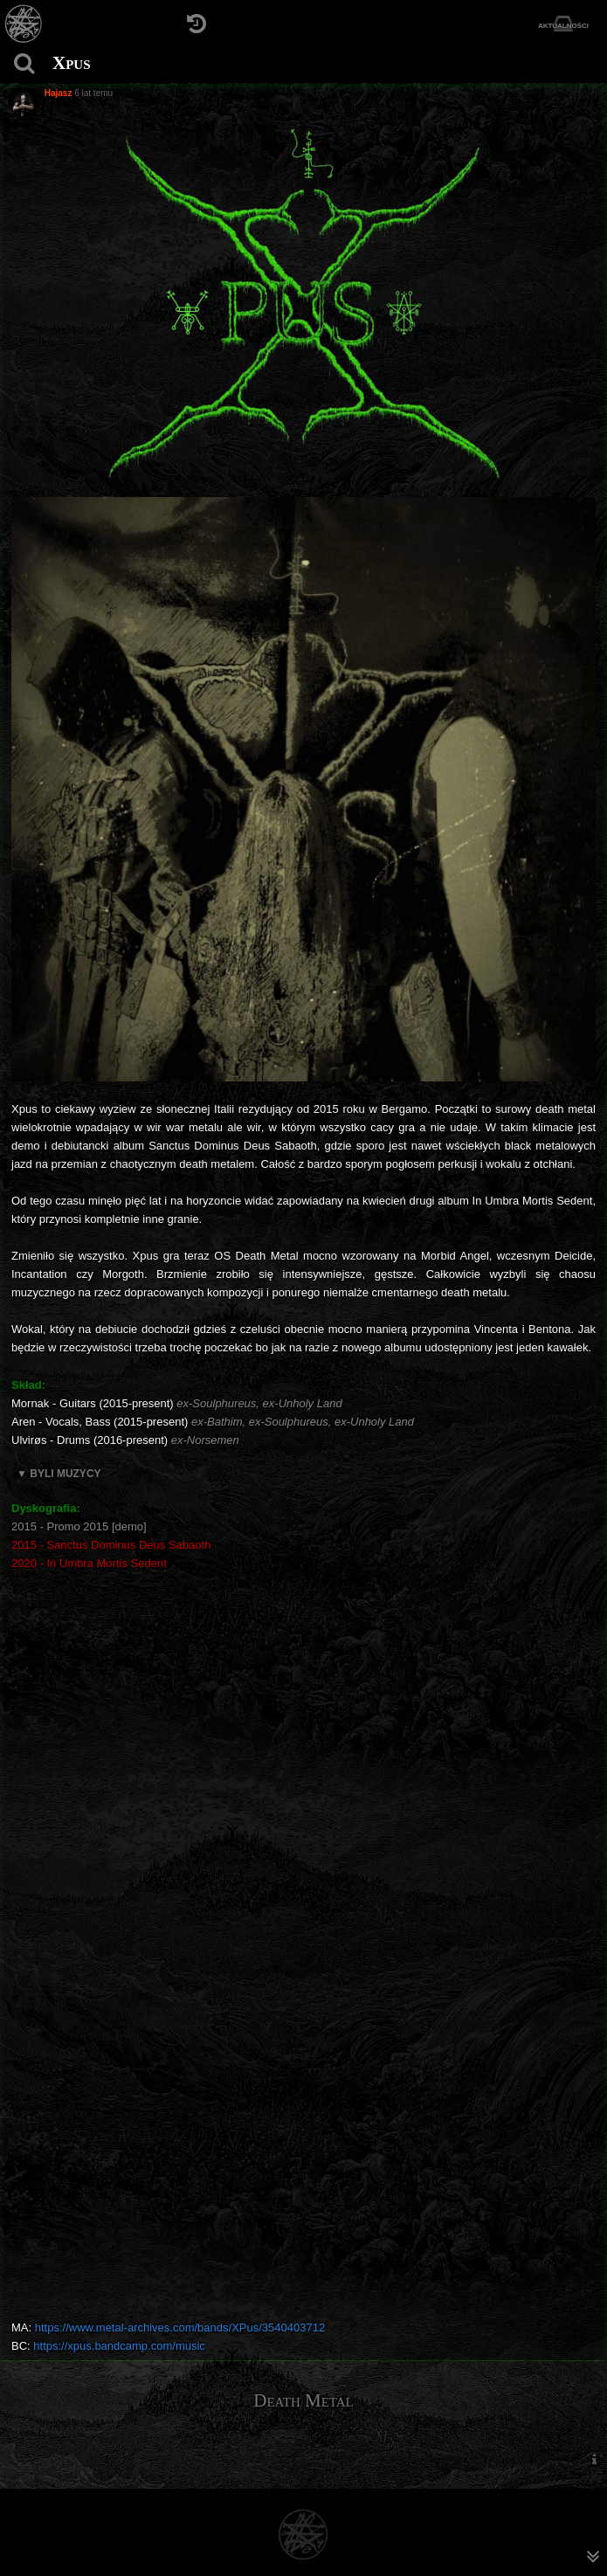  I want to click on [menuitem], so click(594, 2458).